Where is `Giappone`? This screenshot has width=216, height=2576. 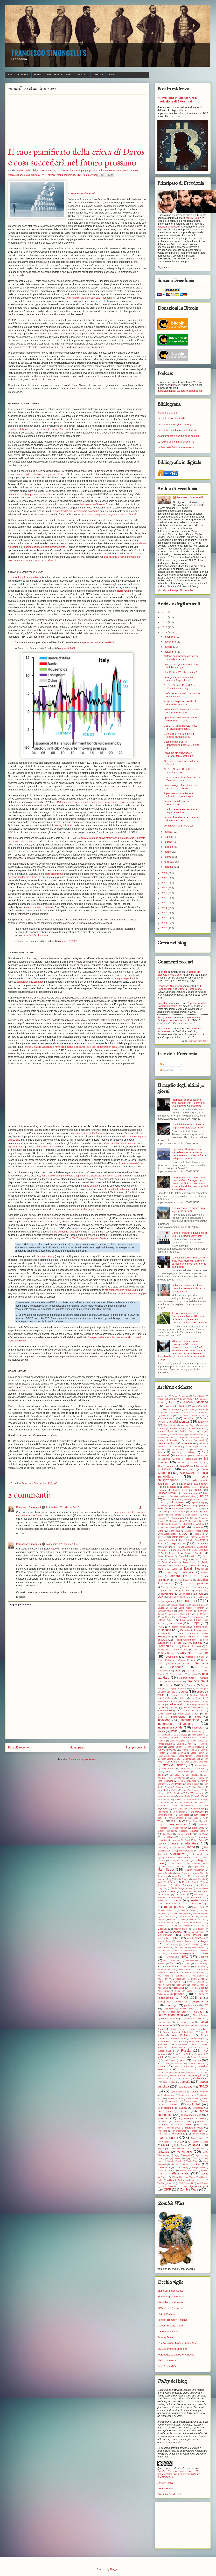 Giappone is located at coordinates (176, 1667).